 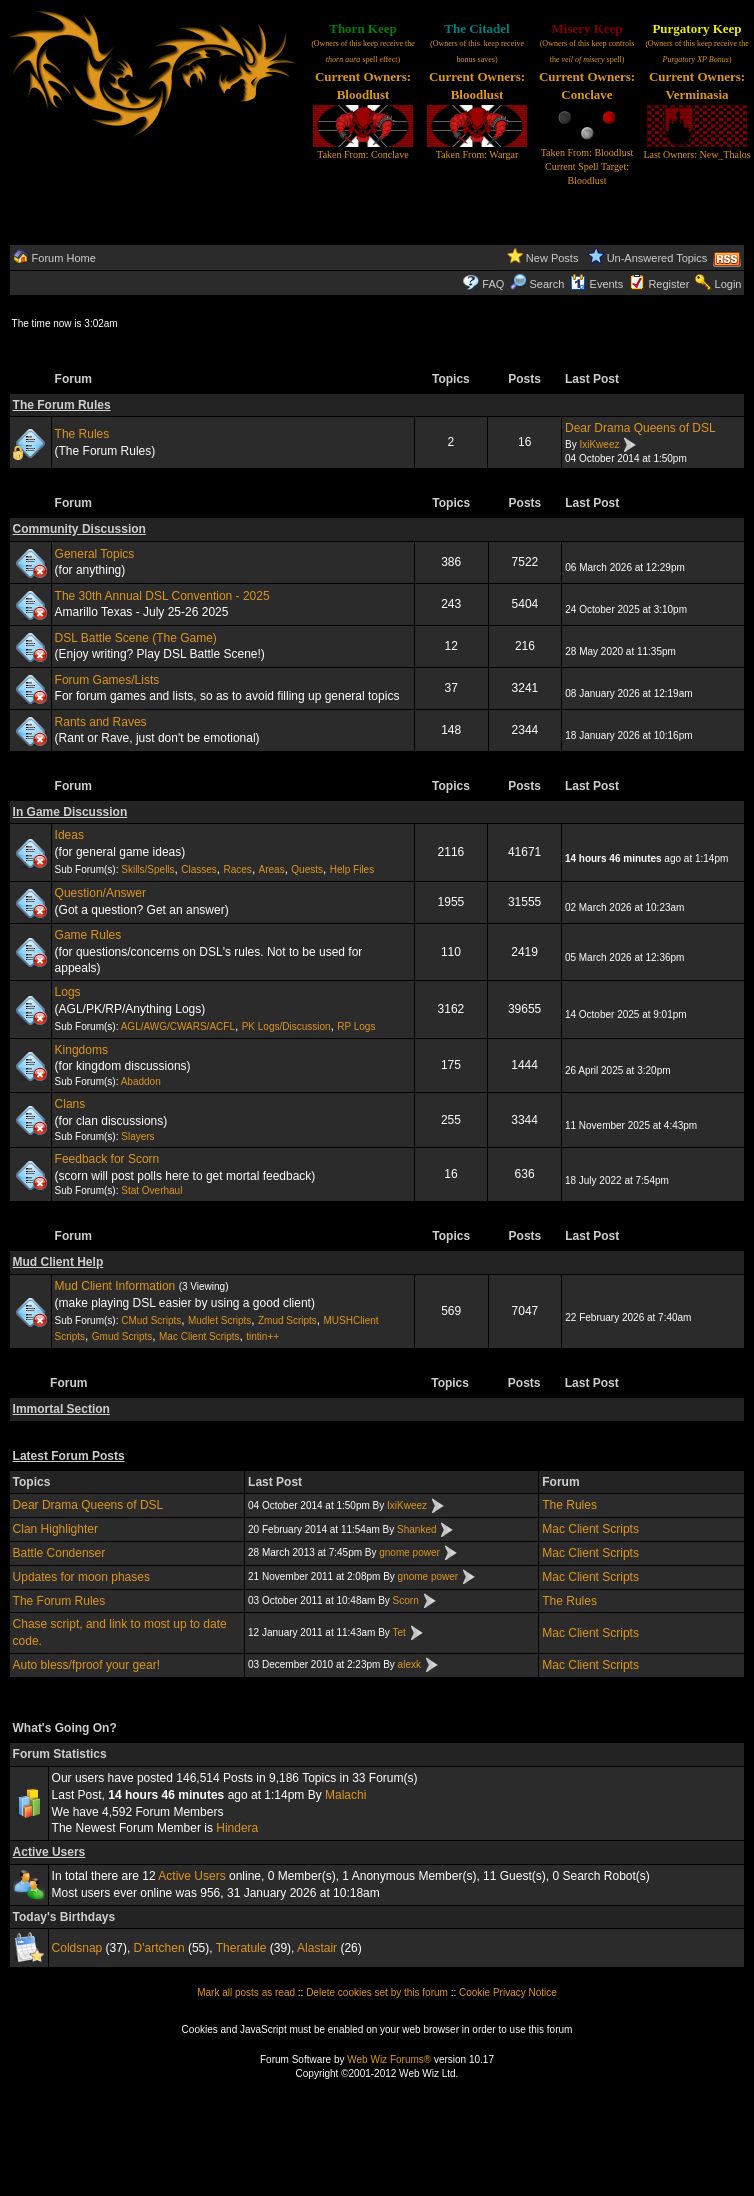 I want to click on Search, so click(x=537, y=284).